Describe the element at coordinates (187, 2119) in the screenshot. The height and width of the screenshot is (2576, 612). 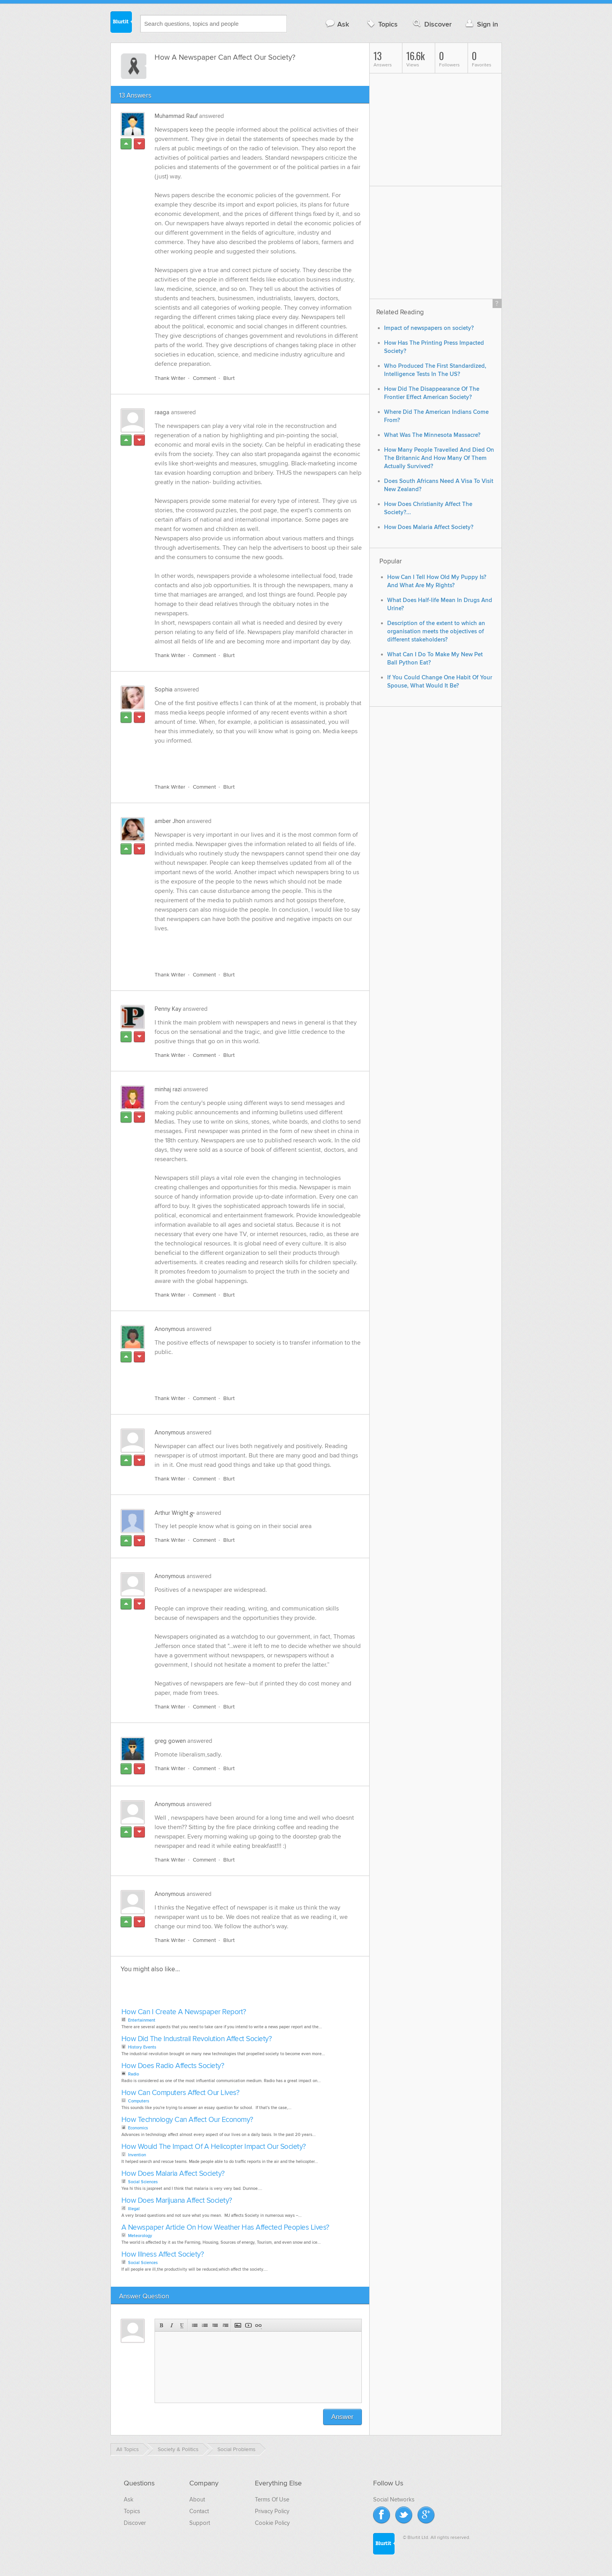
I see `How Technology Can Affect Our Economy?` at that location.